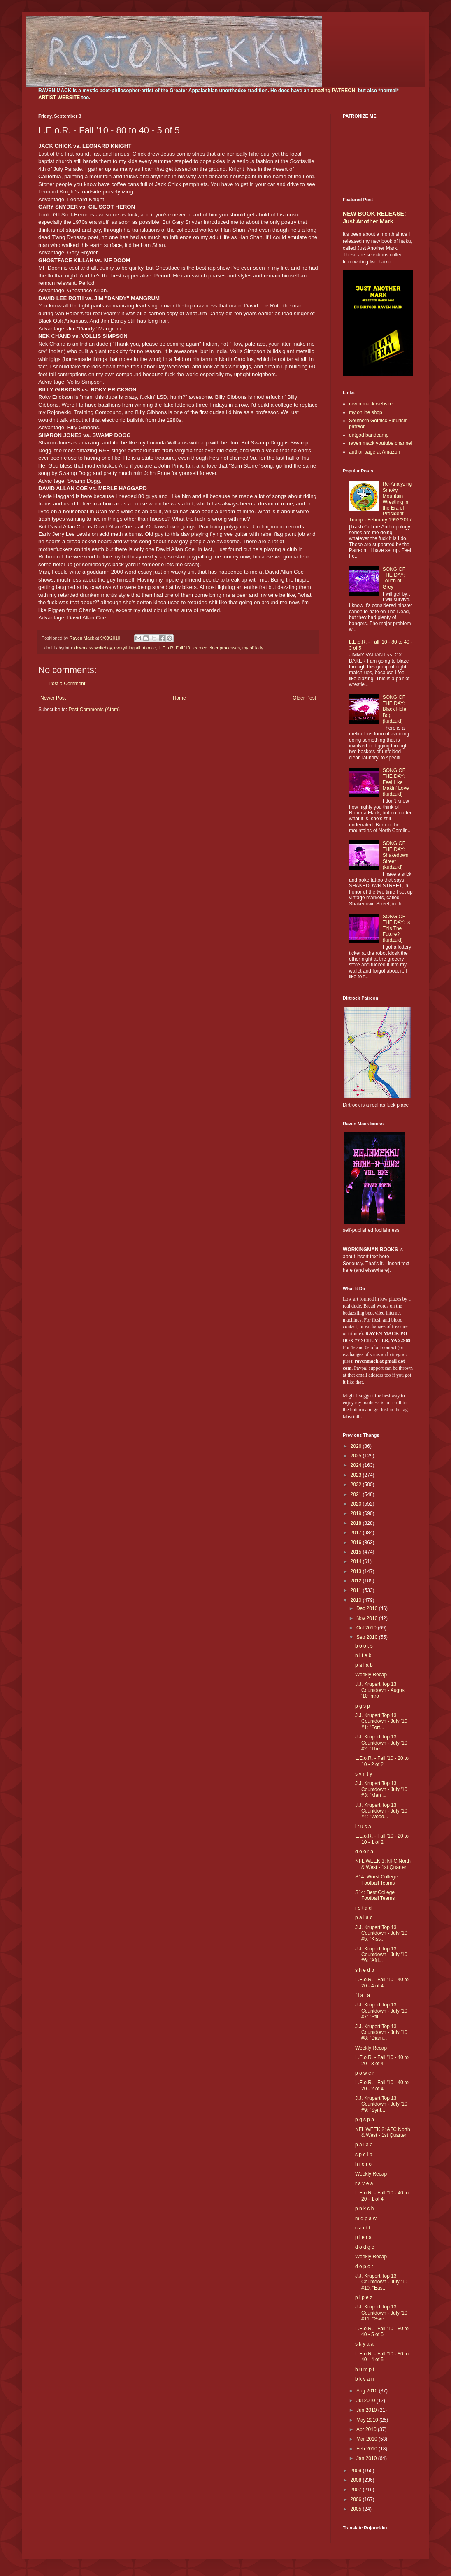 Image resolution: width=451 pixels, height=2576 pixels. I want to click on Jun 2010, so click(367, 2410).